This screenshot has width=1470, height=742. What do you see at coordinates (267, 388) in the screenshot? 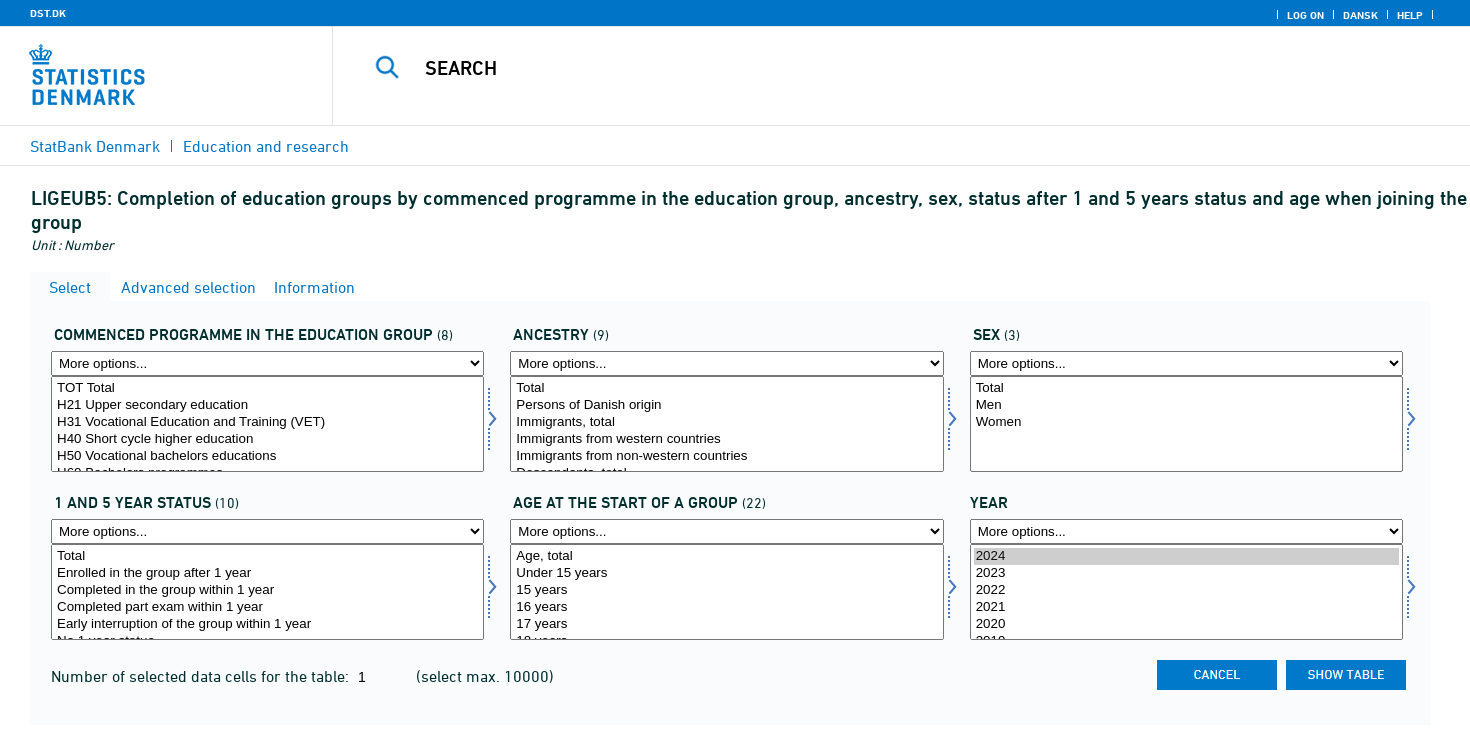
I see `TOT Total` at bounding box center [267, 388].